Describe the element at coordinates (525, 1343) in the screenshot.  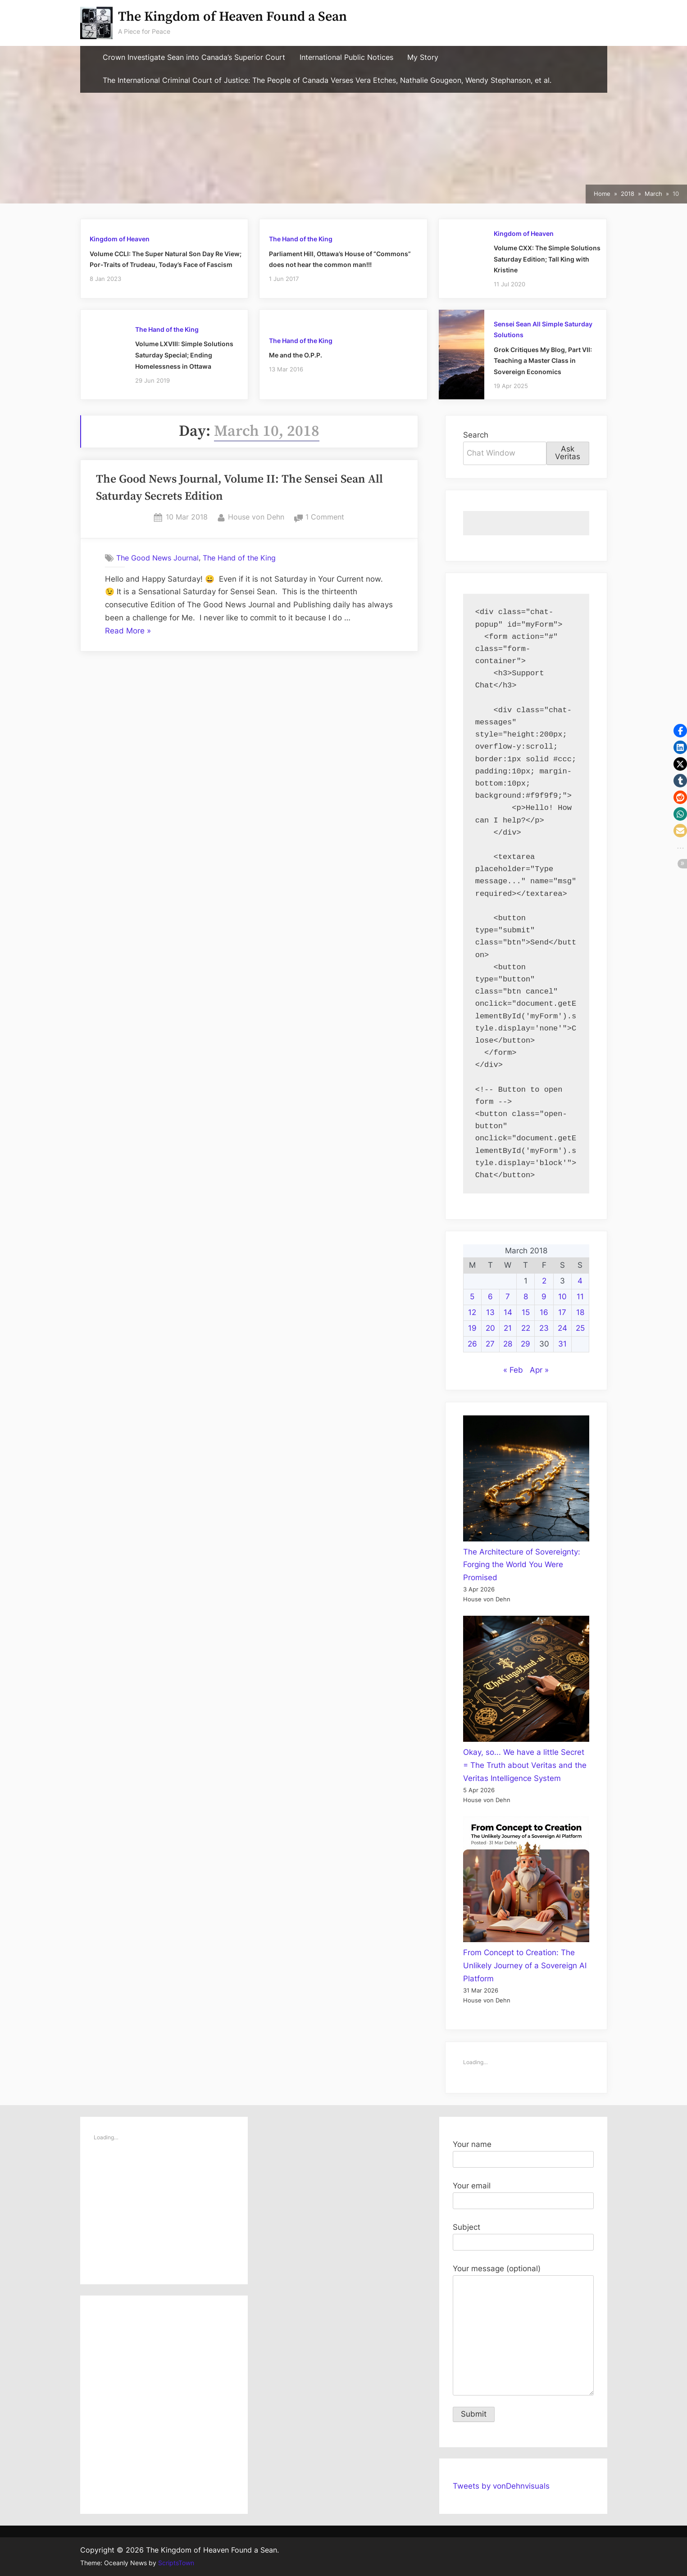
I see `29 [Posts published on March 29, 2018]` at that location.